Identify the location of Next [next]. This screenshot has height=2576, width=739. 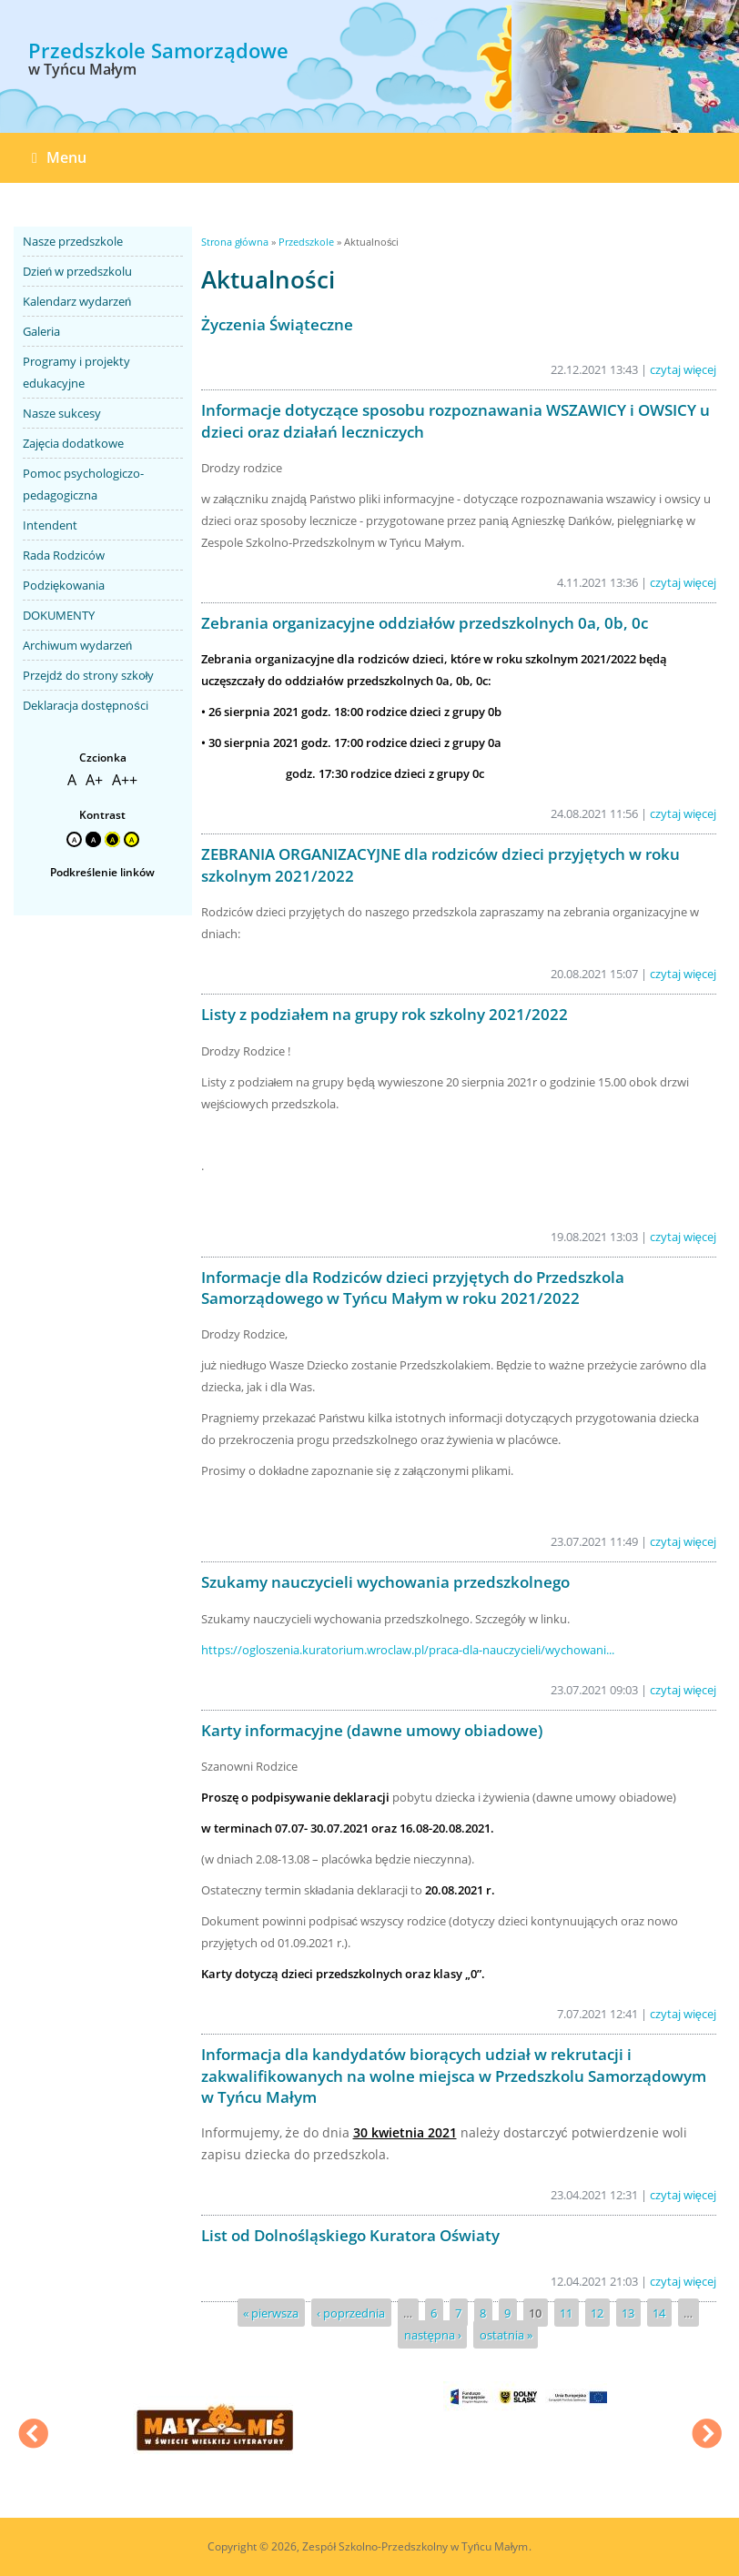
(706, 2436).